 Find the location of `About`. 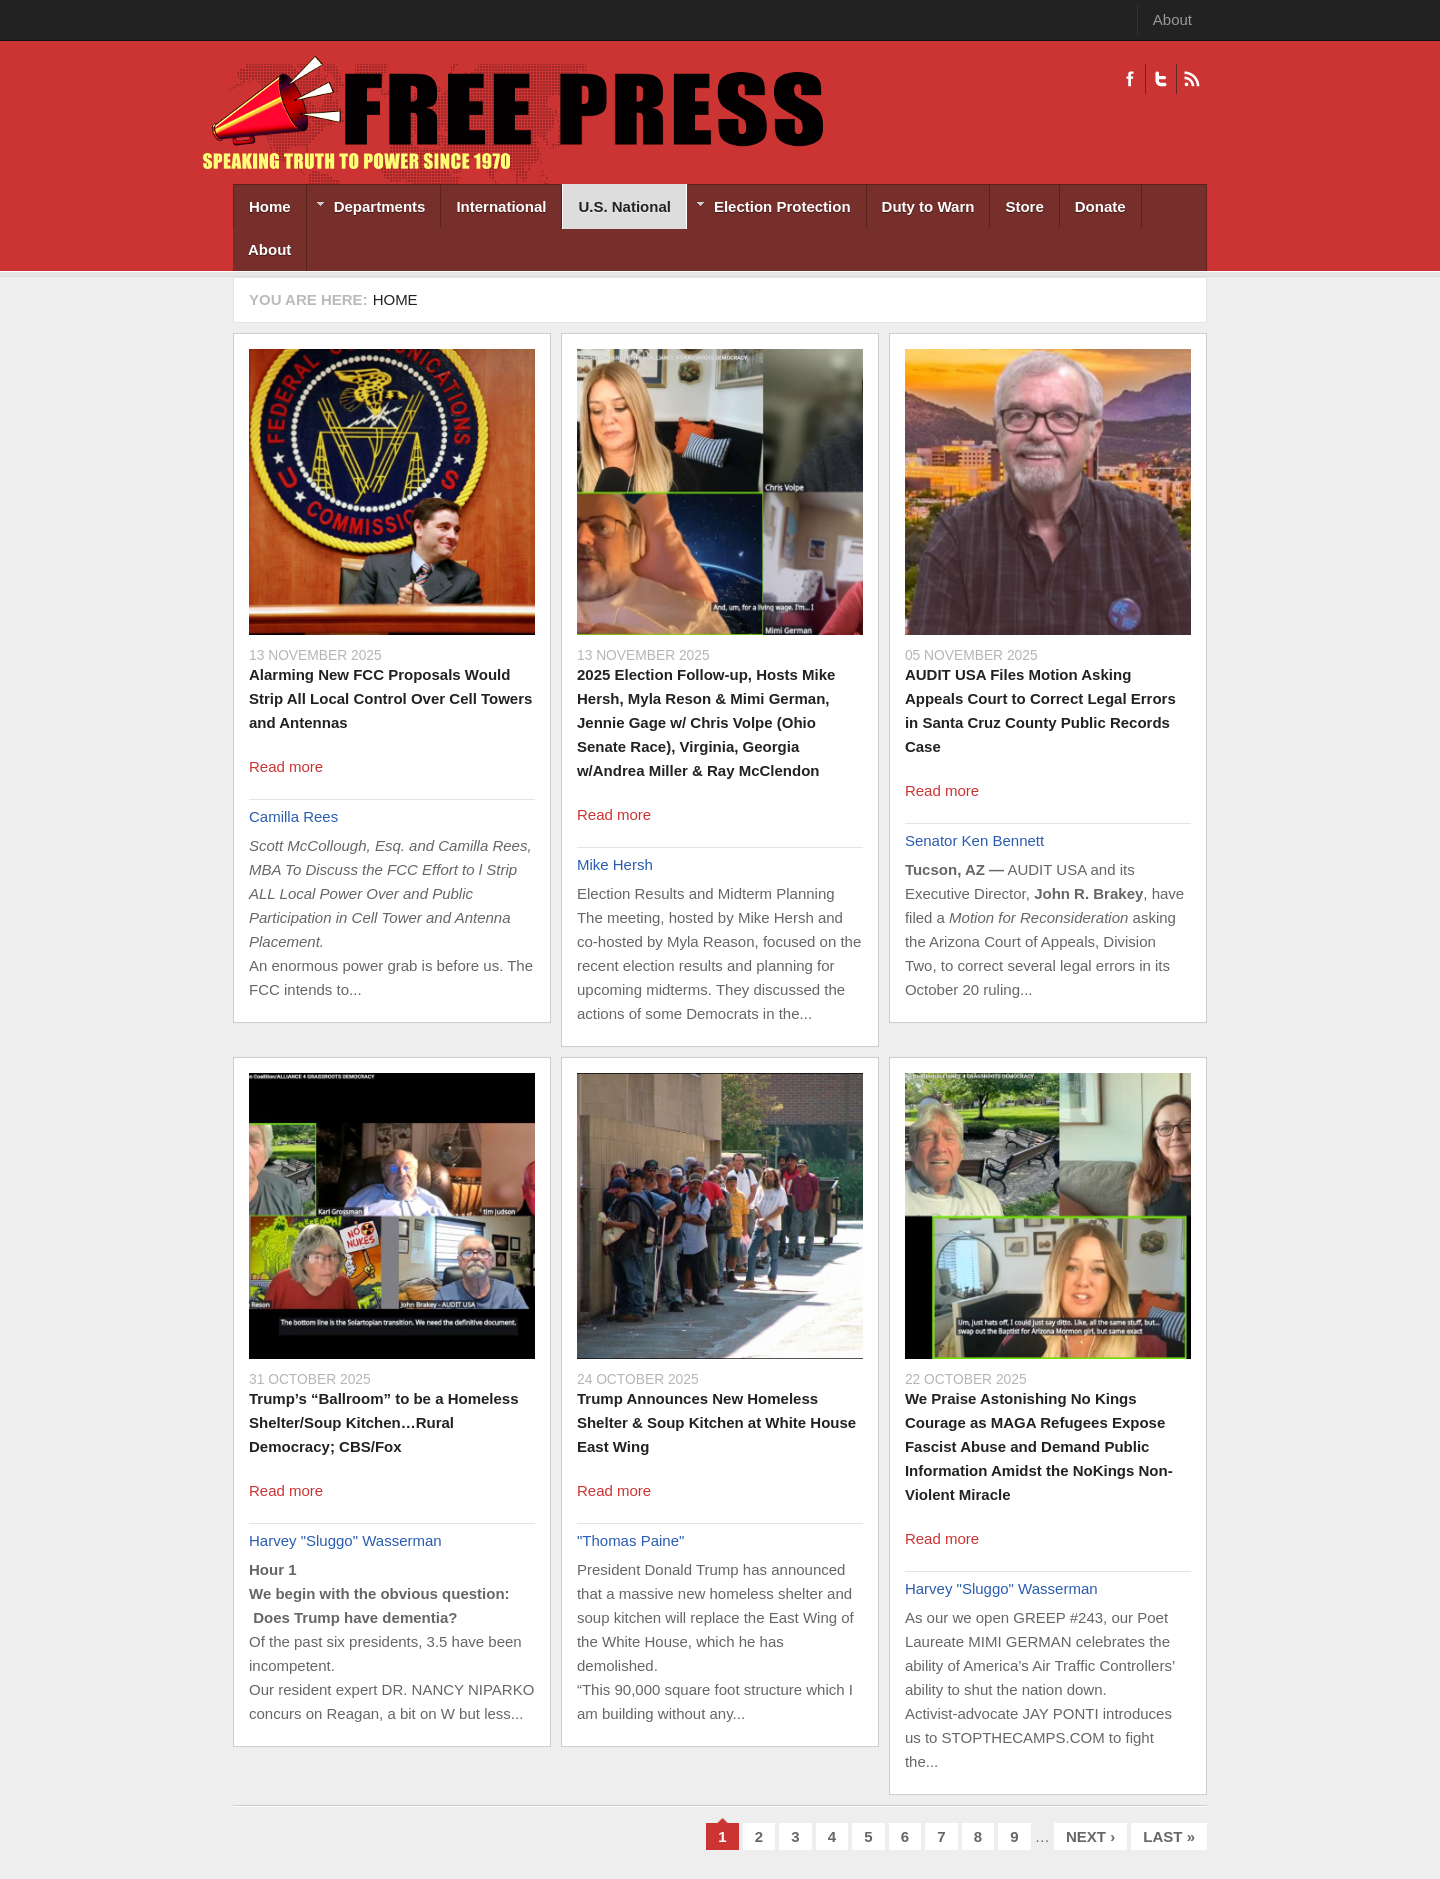

About is located at coordinates (1172, 19).